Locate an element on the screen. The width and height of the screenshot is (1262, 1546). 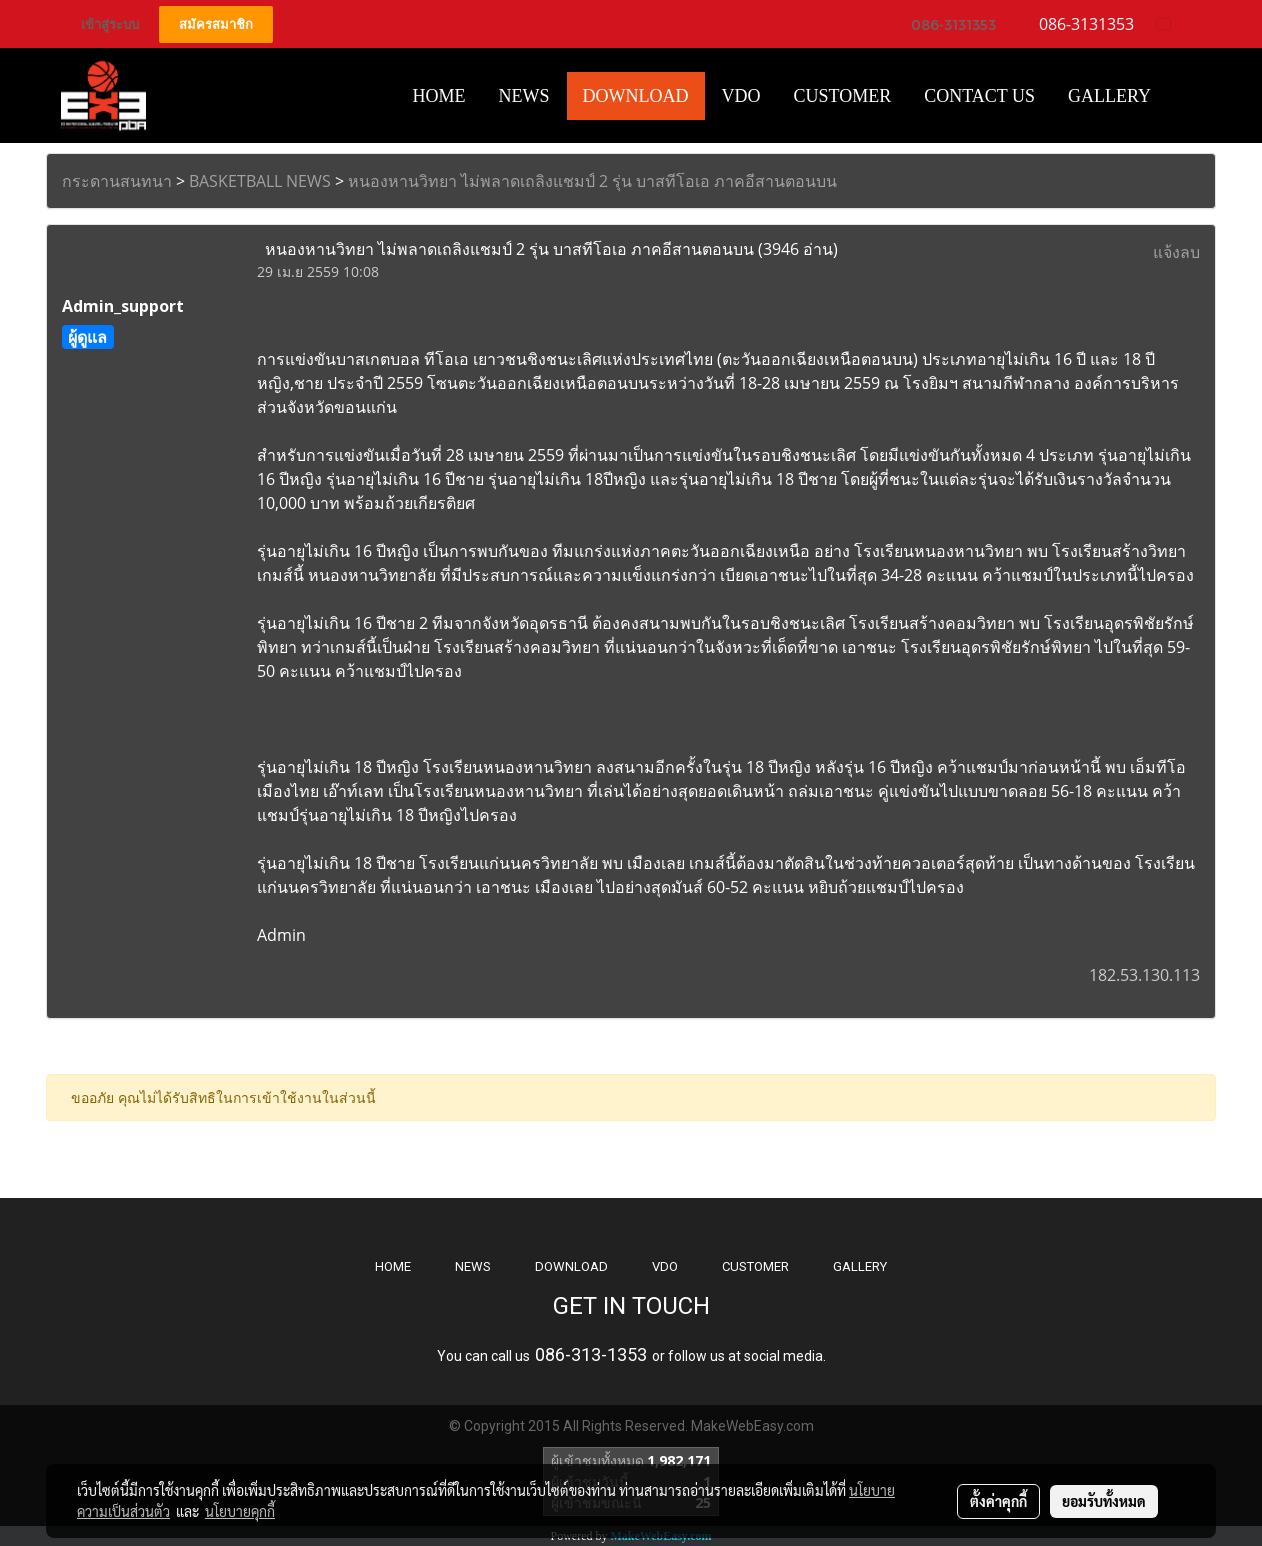
ตั้งค่าคุกกี้ is located at coordinates (998, 1501).